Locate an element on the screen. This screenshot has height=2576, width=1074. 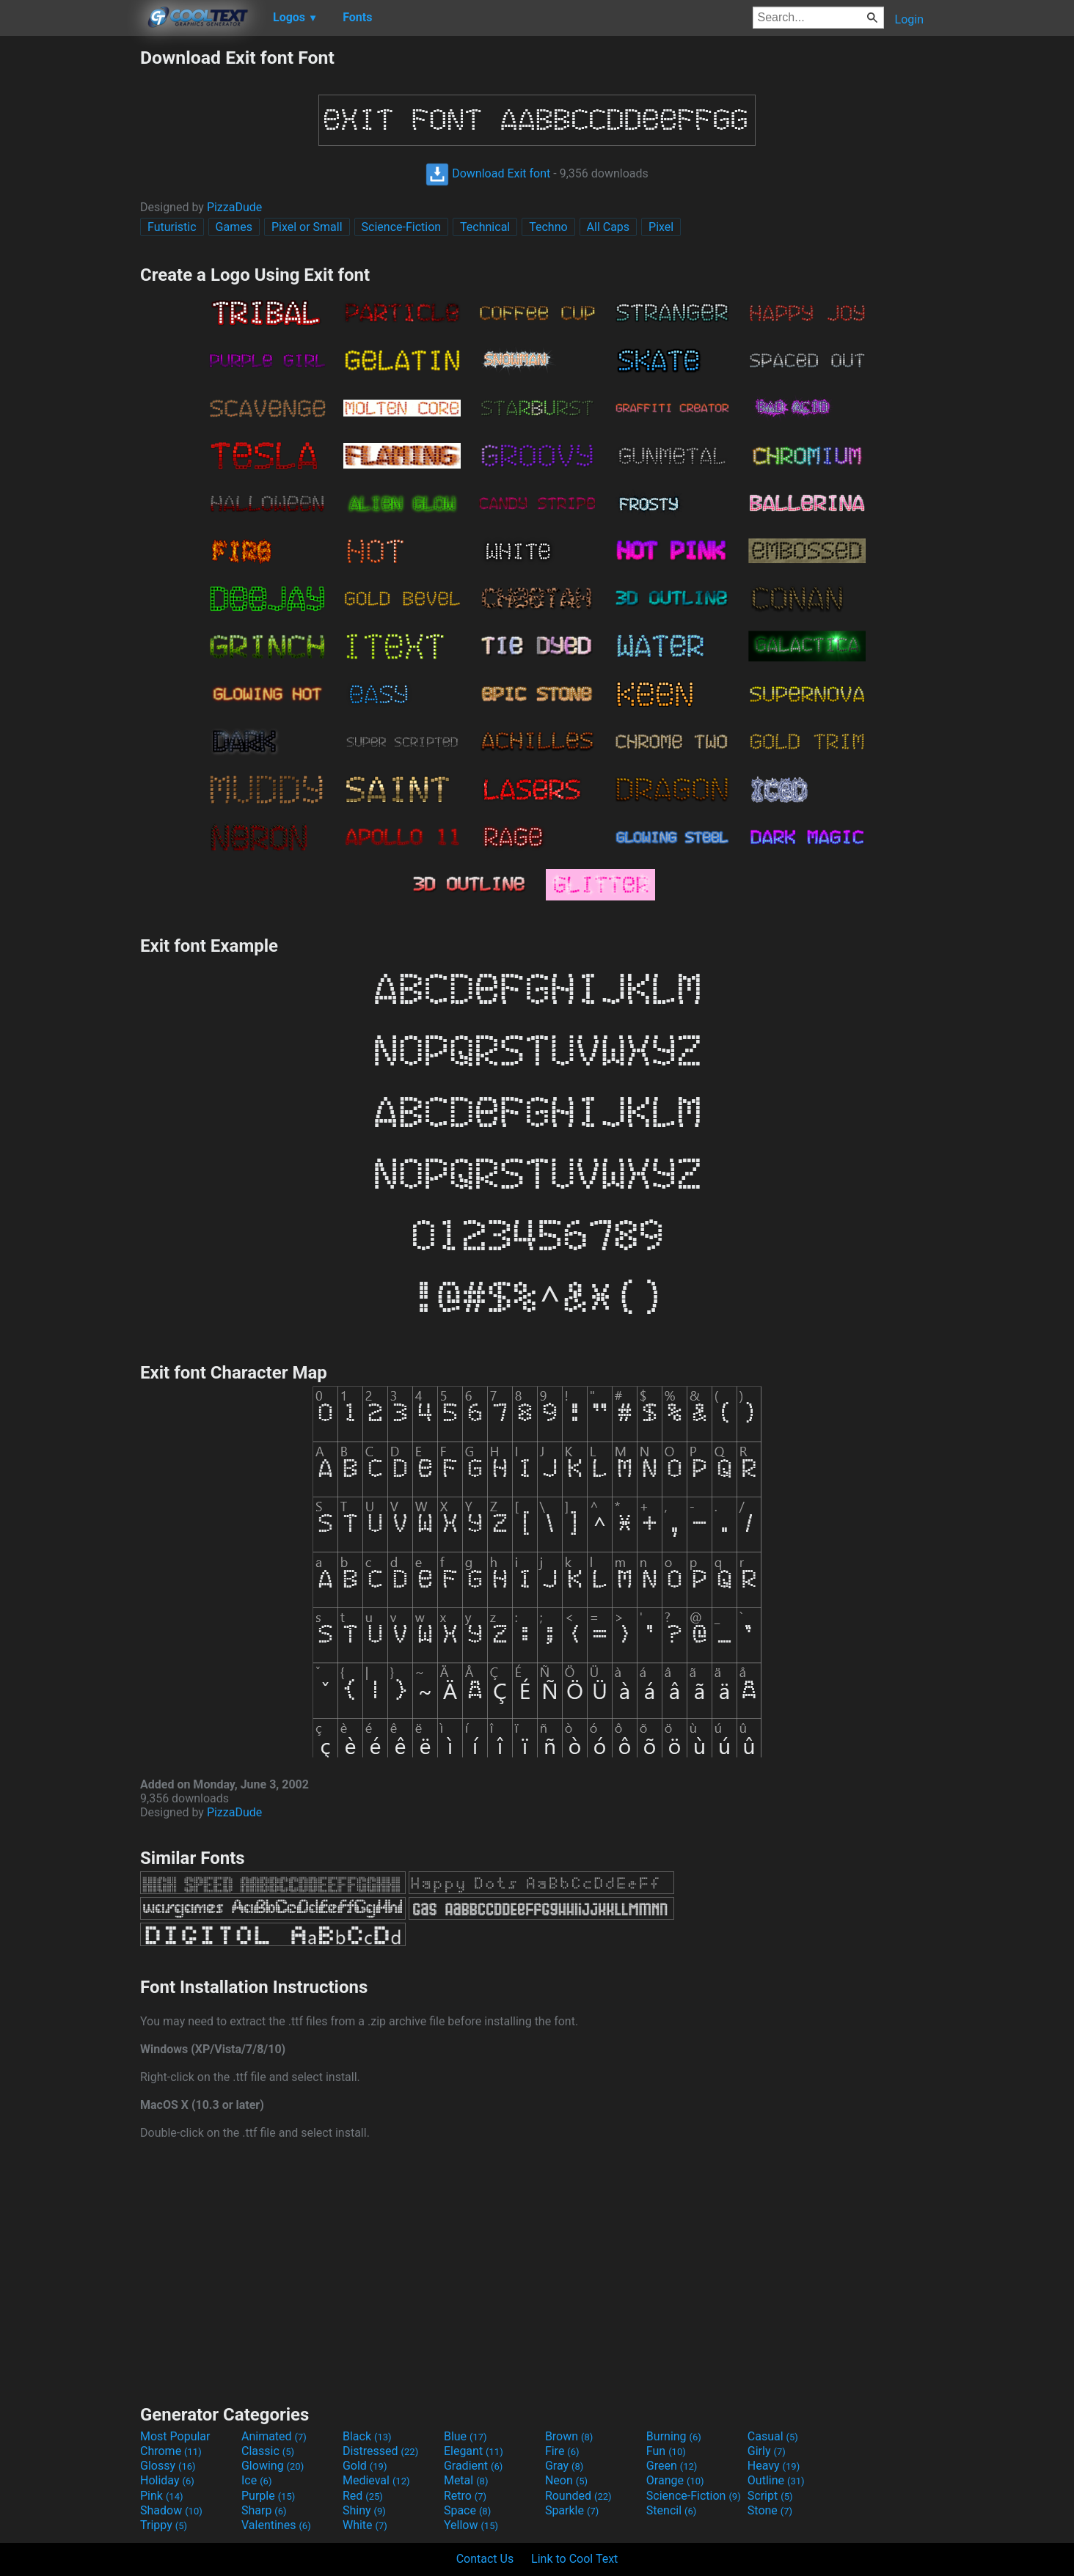
Elegant is located at coordinates (473, 2451).